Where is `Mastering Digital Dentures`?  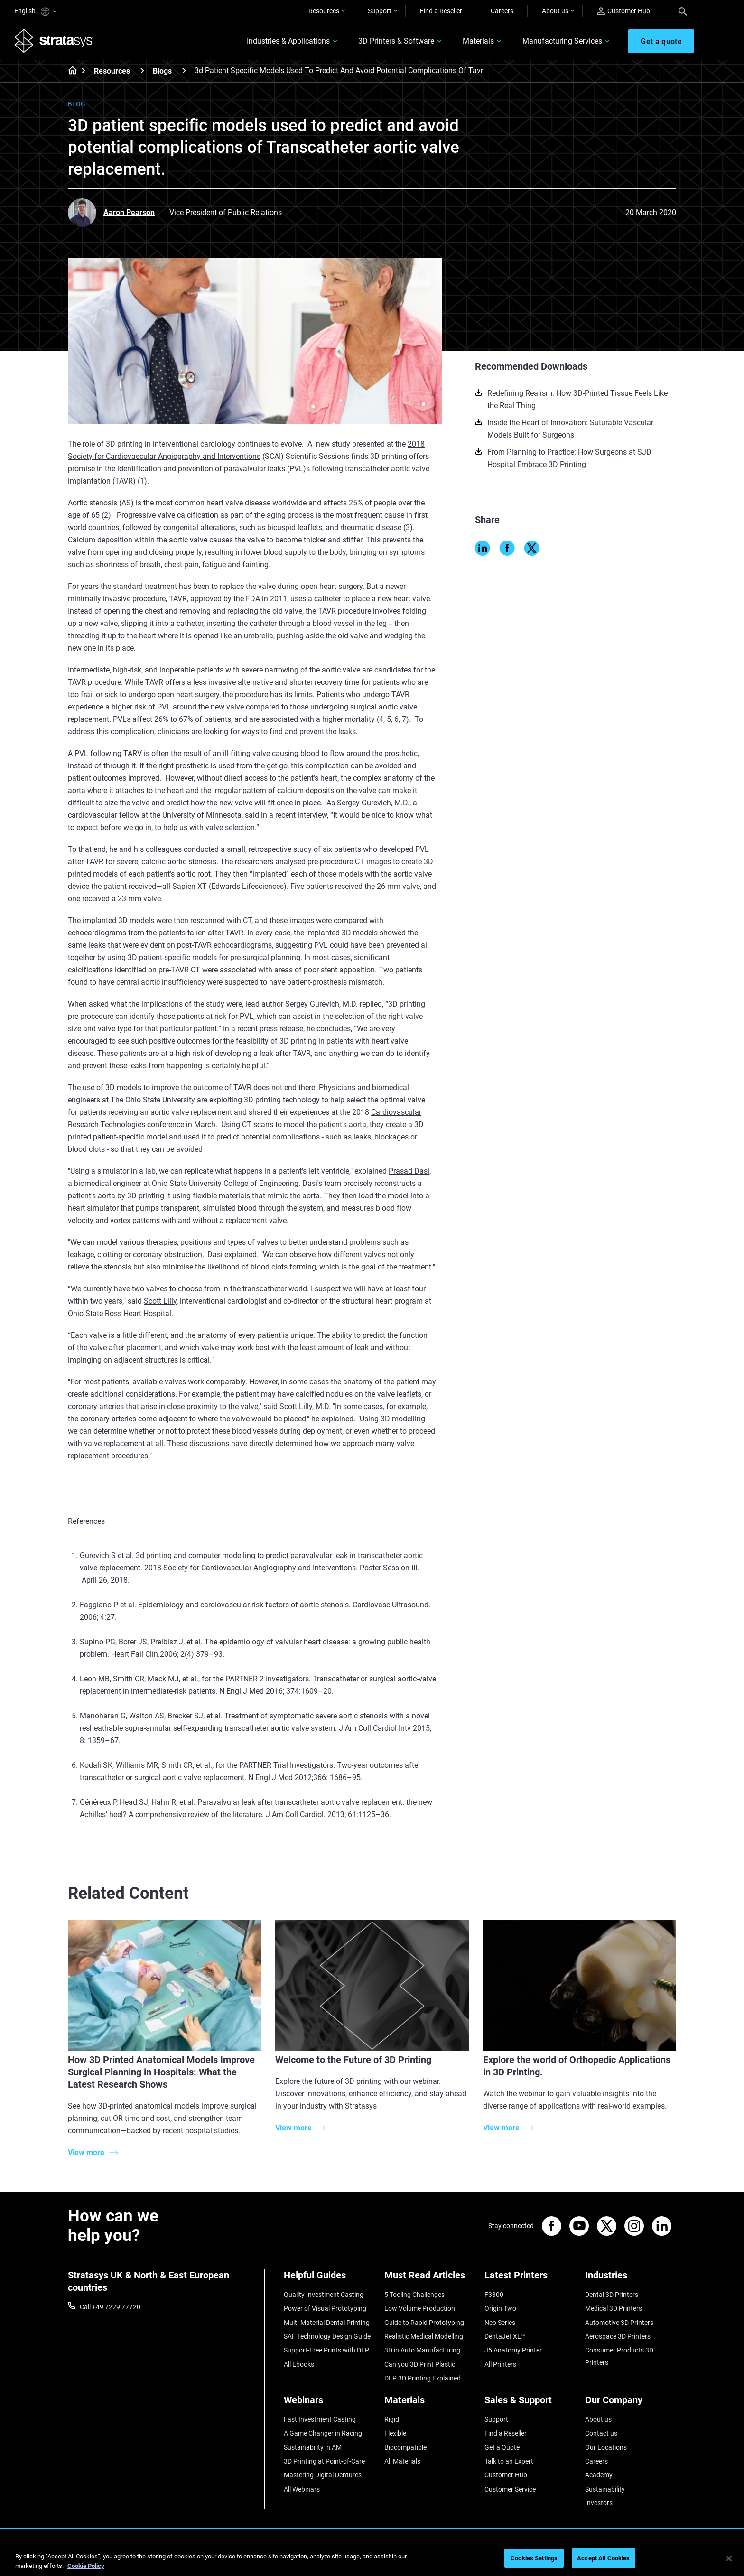 Mastering Digital Dentures is located at coordinates (323, 2475).